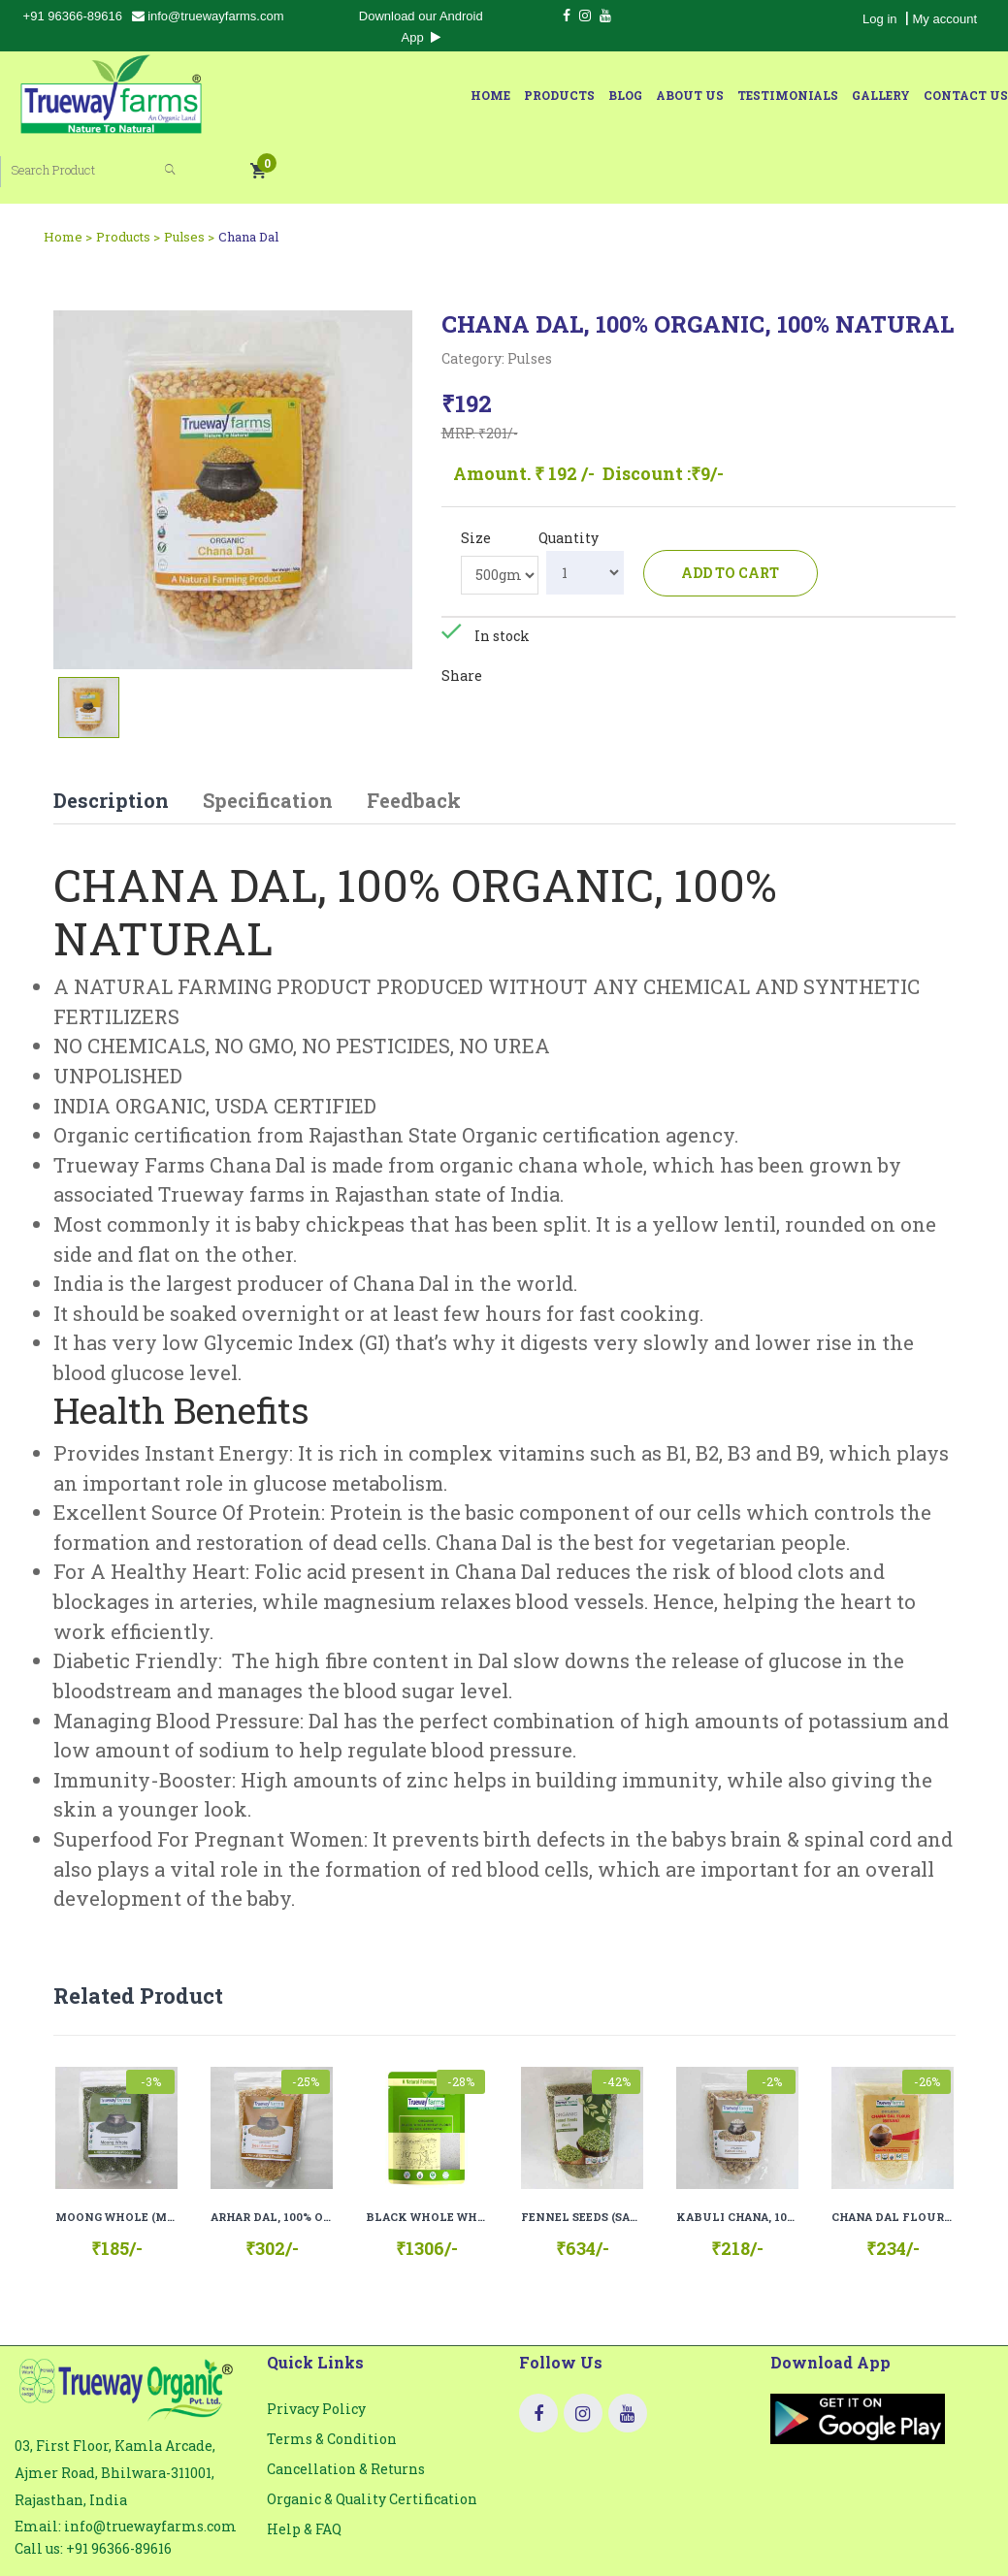  What do you see at coordinates (332, 2376) in the screenshot?
I see `Terms & Condition` at bounding box center [332, 2376].